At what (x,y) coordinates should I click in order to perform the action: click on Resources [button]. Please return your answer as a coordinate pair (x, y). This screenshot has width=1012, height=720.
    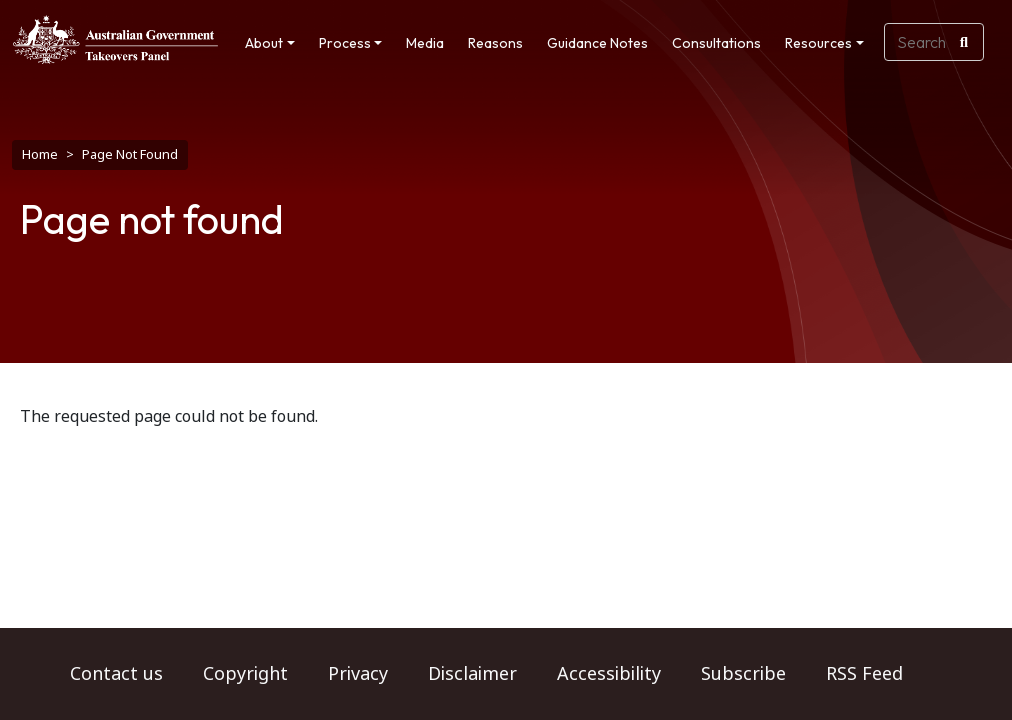
    Looking at the image, I should click on (818, 43).